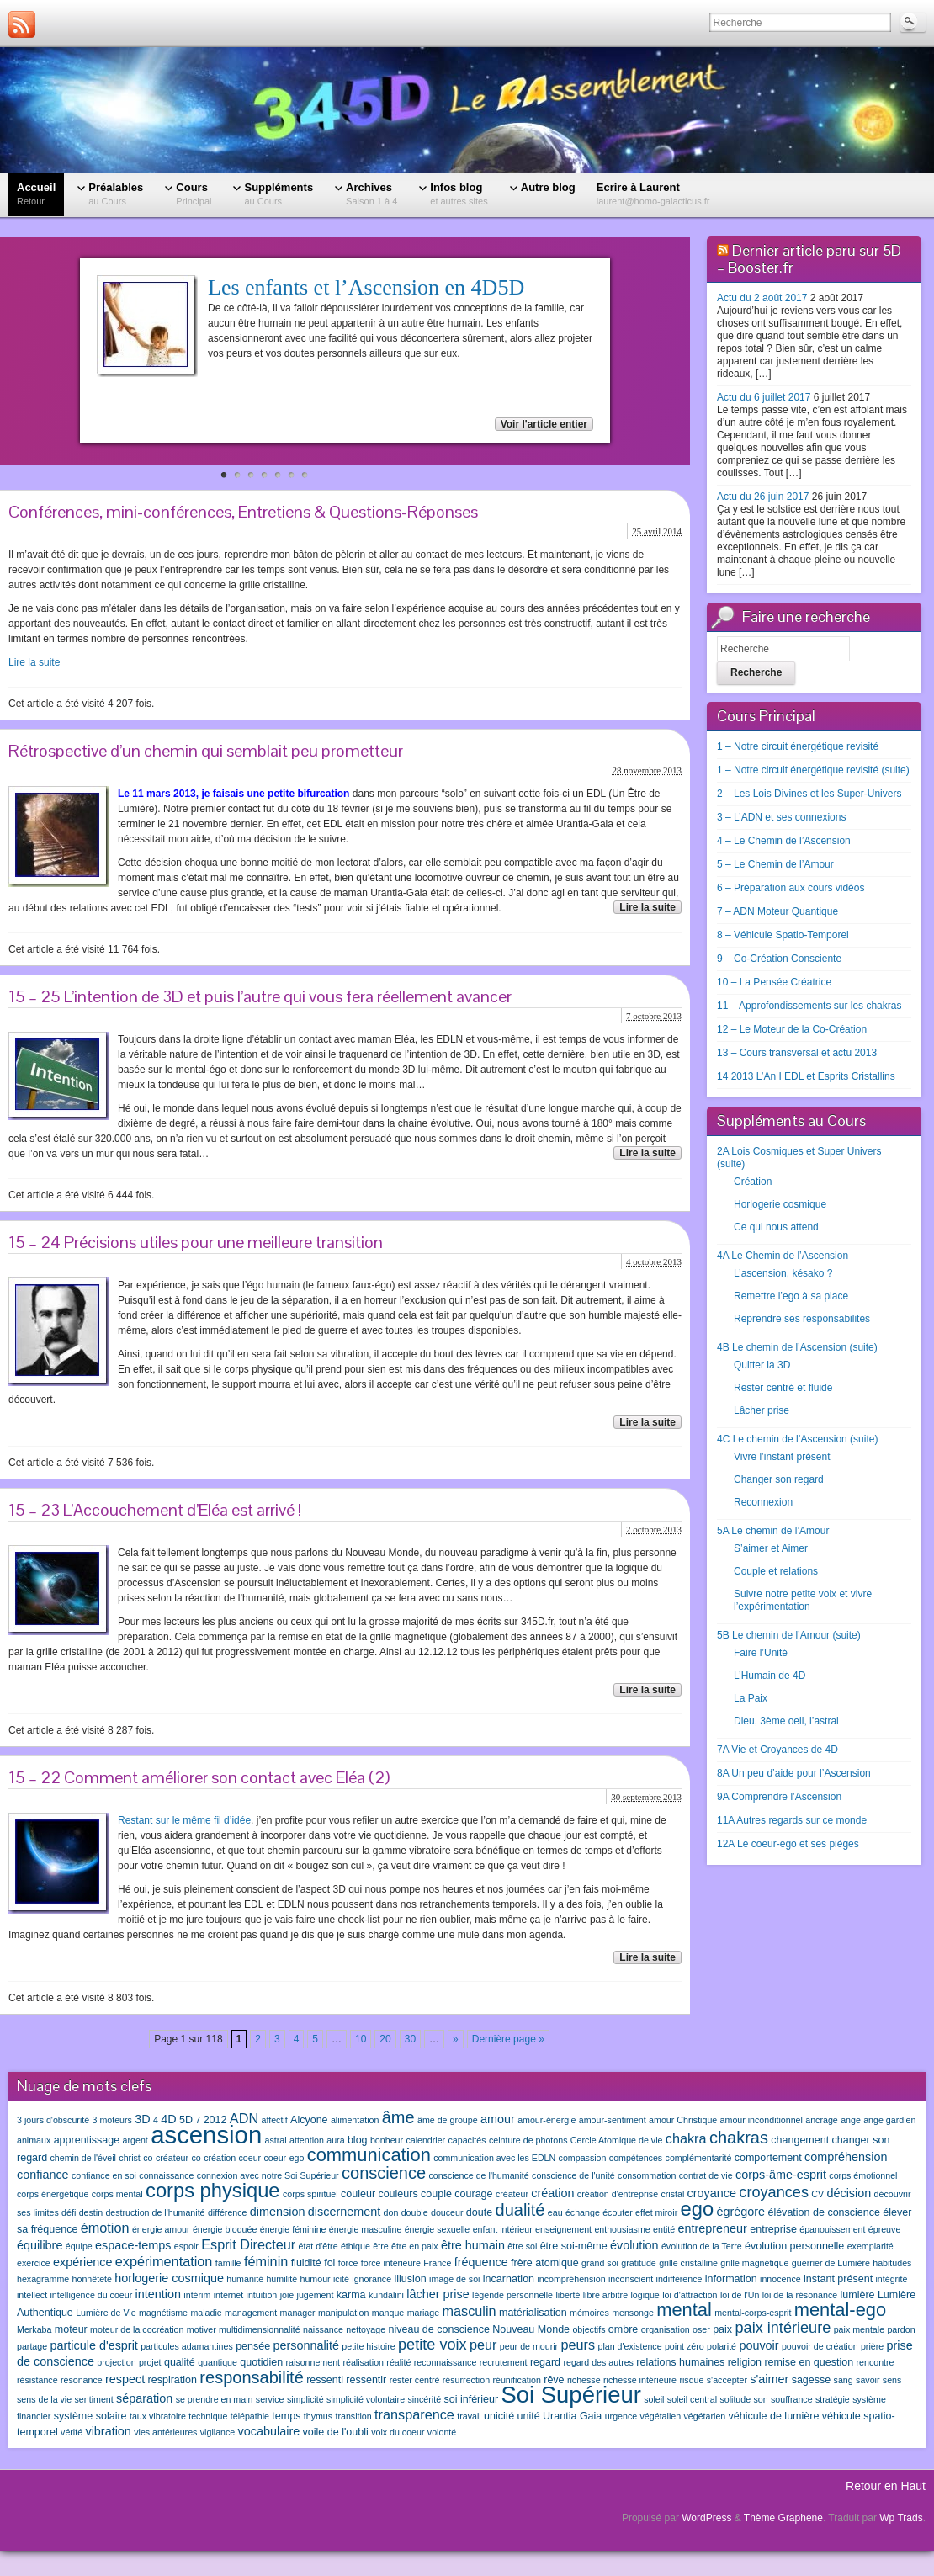  I want to click on épreuve, so click(884, 2229).